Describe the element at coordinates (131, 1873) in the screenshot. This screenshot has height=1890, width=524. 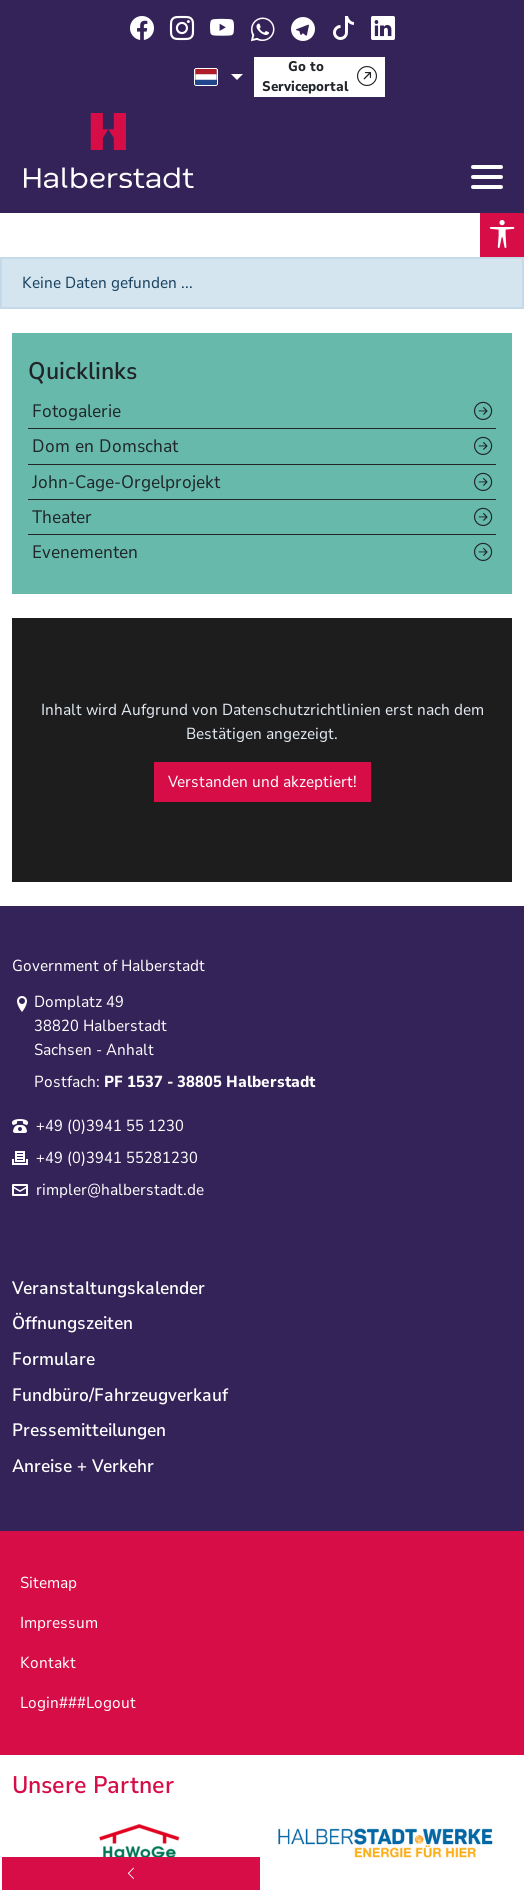
I see `[back]` at that location.